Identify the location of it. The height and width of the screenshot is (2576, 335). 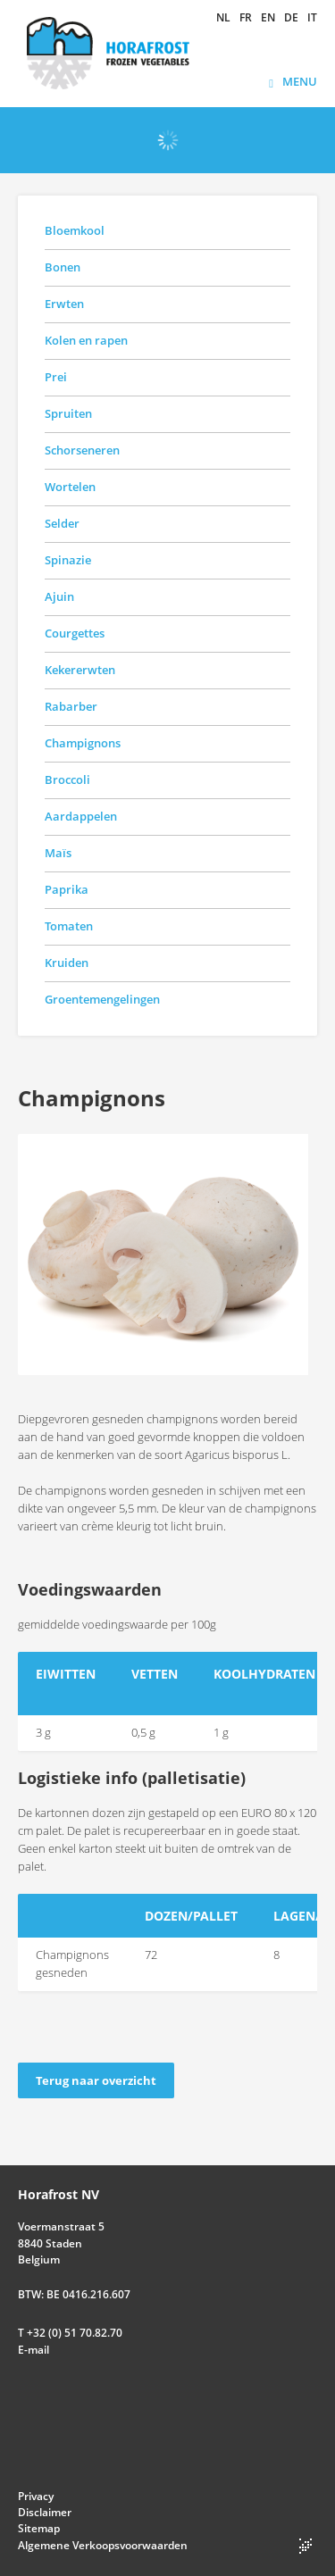
(312, 18).